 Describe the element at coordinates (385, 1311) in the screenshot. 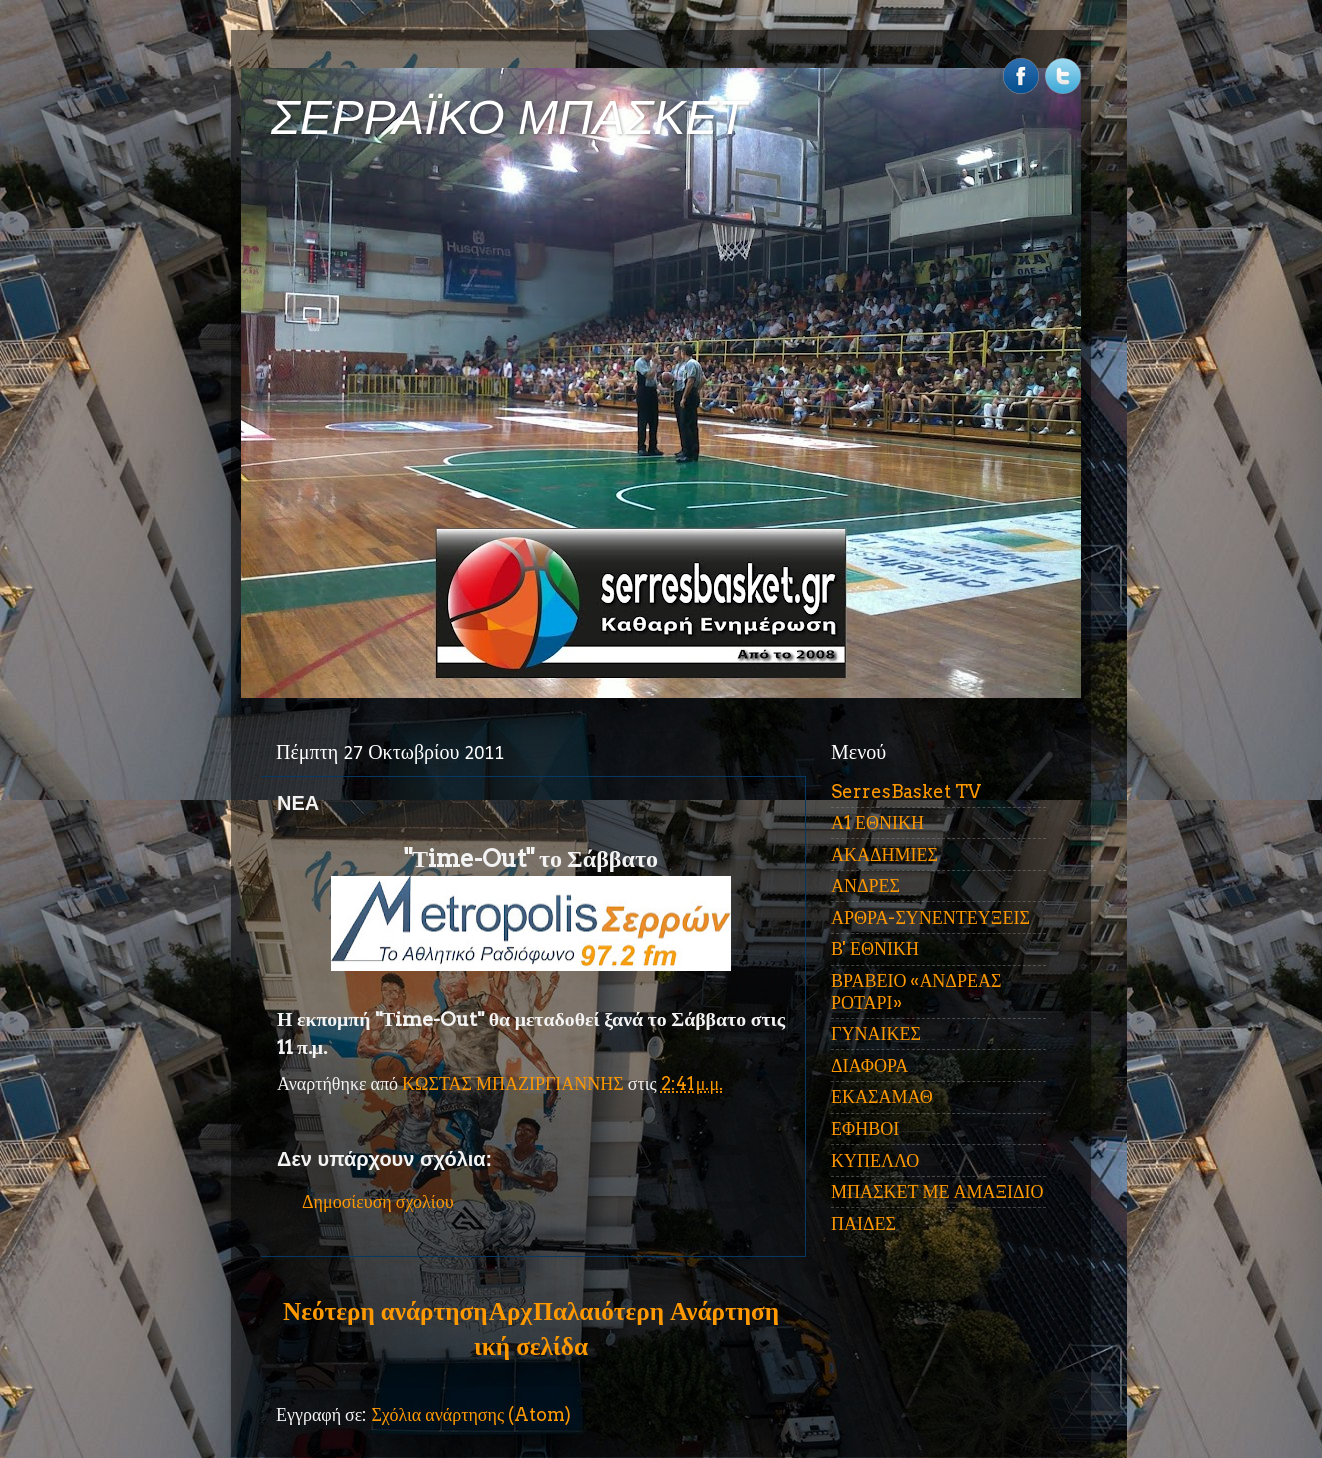

I see `Νεότερη ανάρτηση` at that location.